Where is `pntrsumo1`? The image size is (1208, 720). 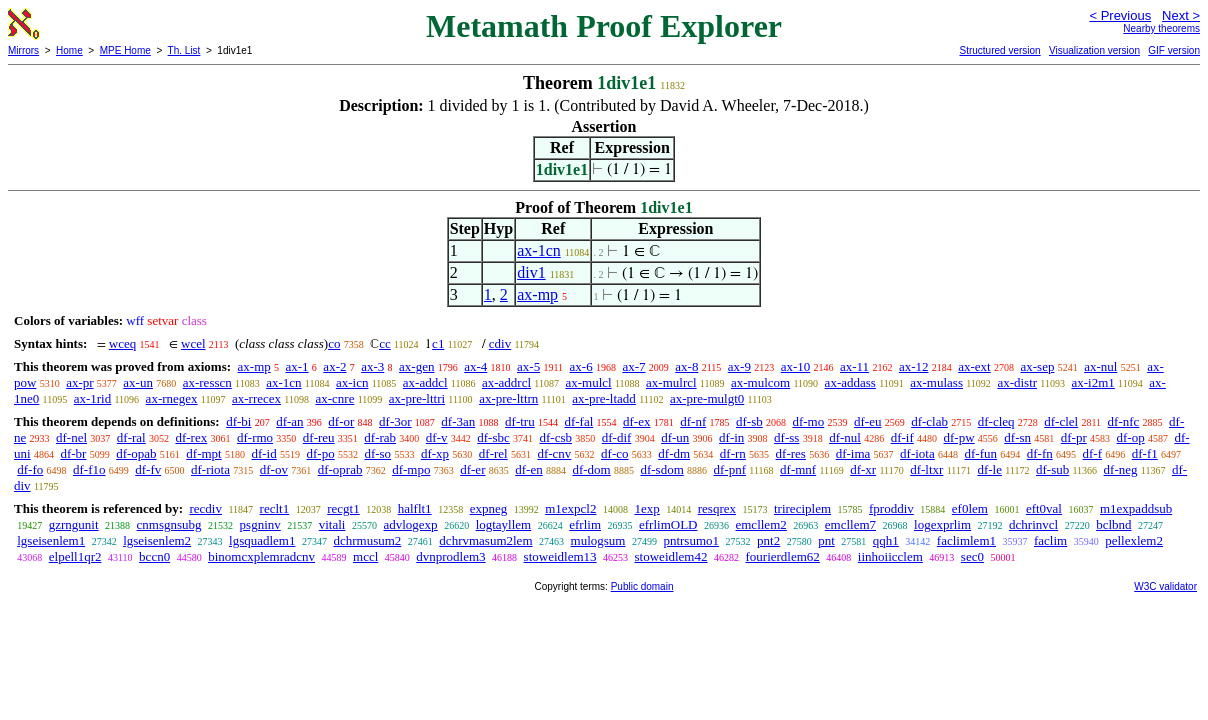 pntrsumo1 is located at coordinates (691, 540).